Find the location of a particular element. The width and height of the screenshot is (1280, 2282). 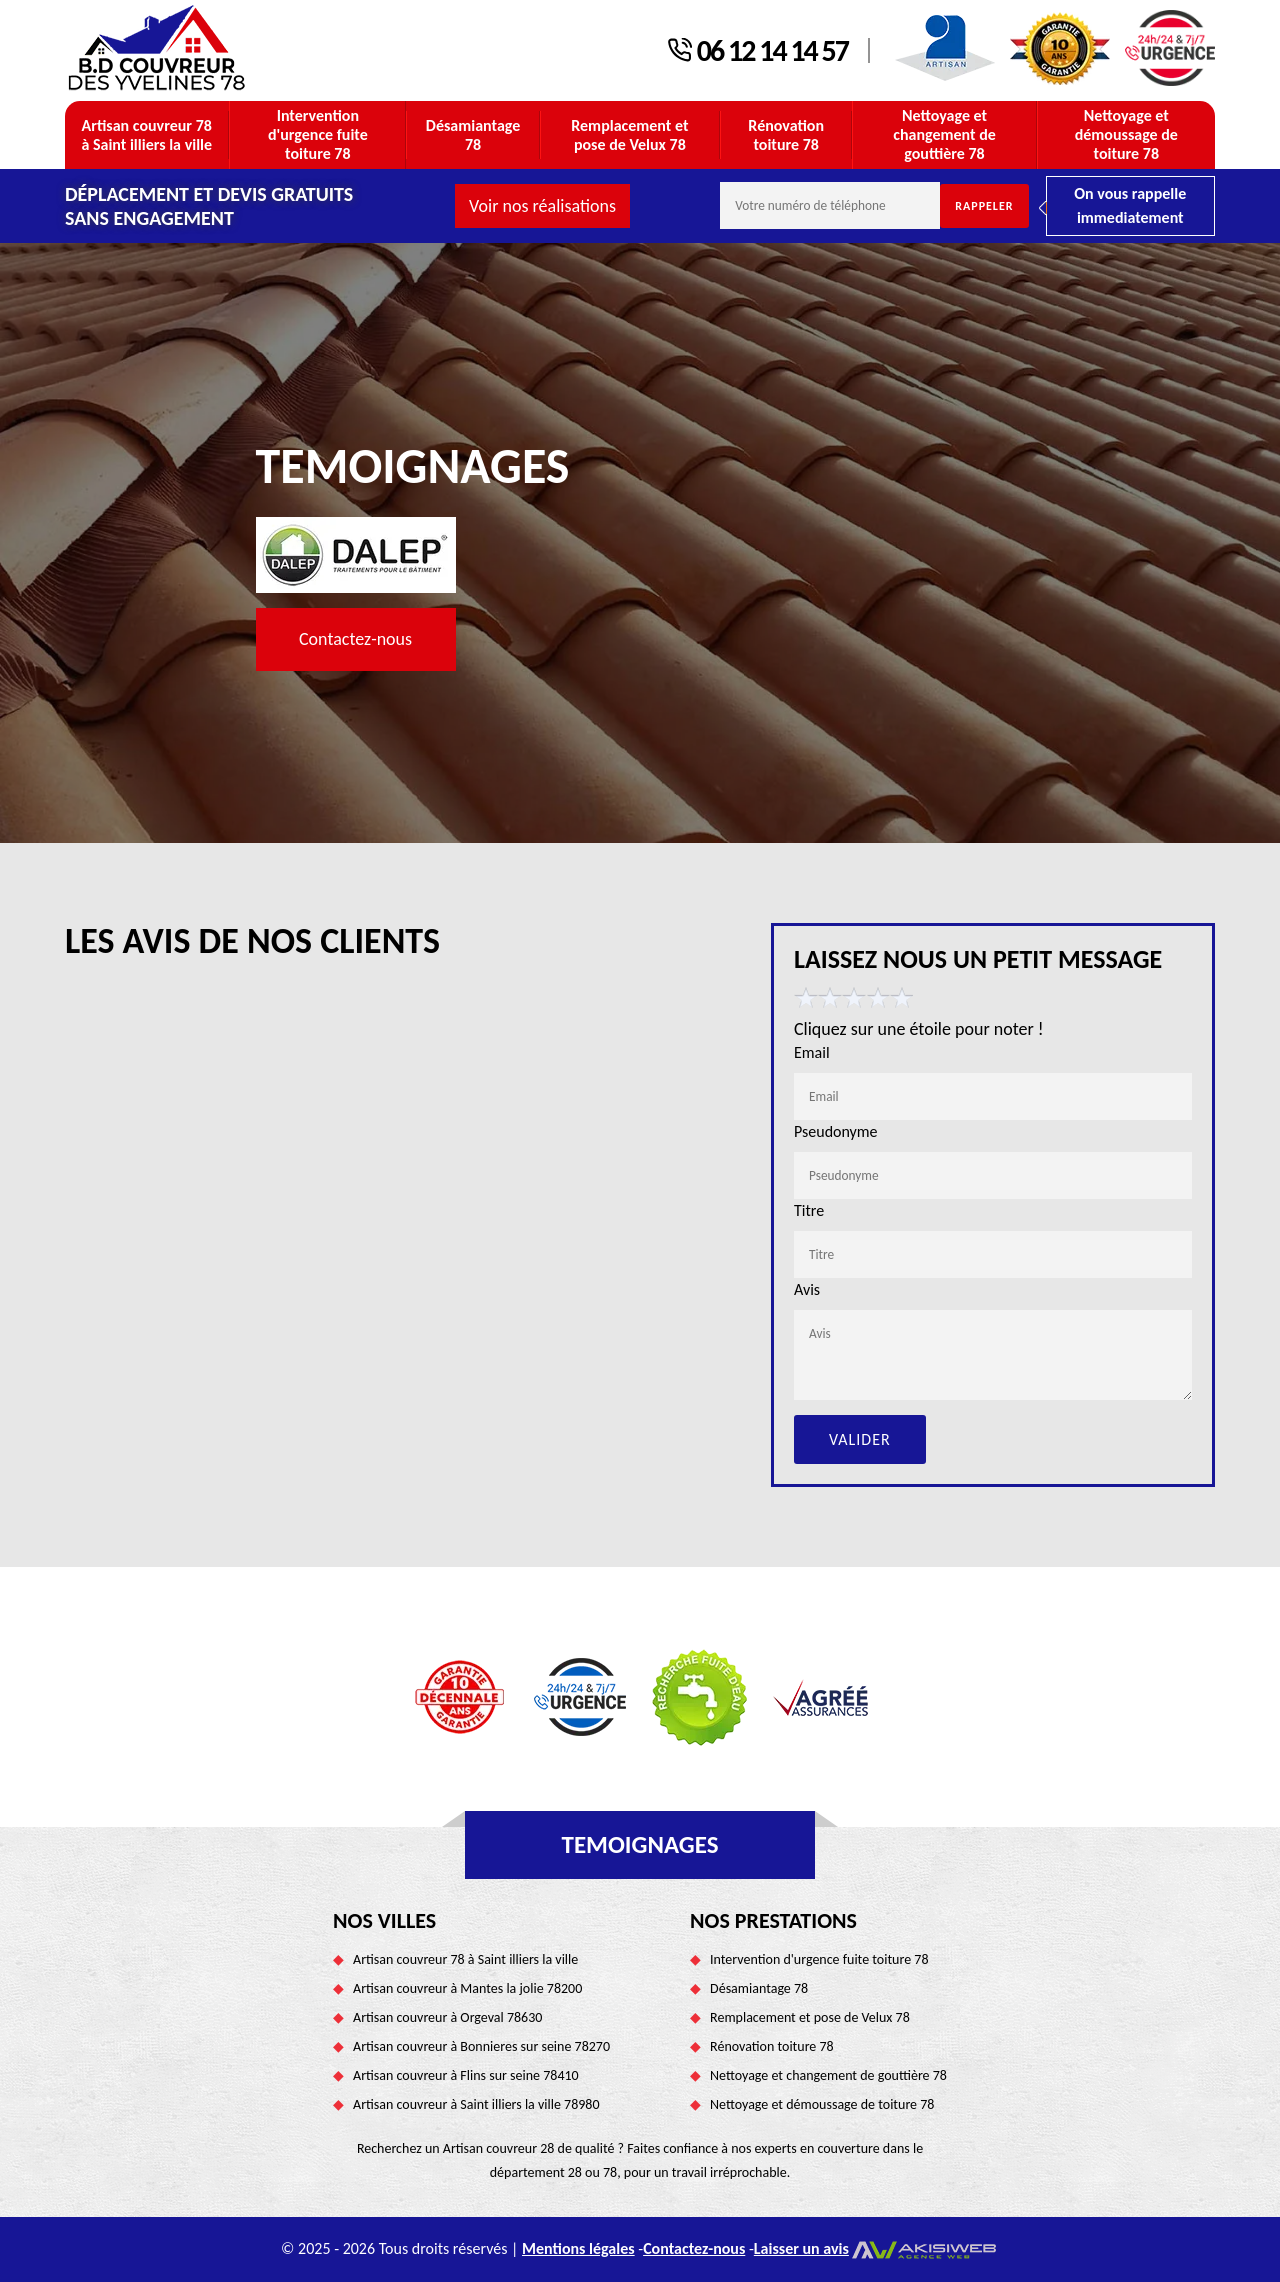

Email is located at coordinates (812, 1052).